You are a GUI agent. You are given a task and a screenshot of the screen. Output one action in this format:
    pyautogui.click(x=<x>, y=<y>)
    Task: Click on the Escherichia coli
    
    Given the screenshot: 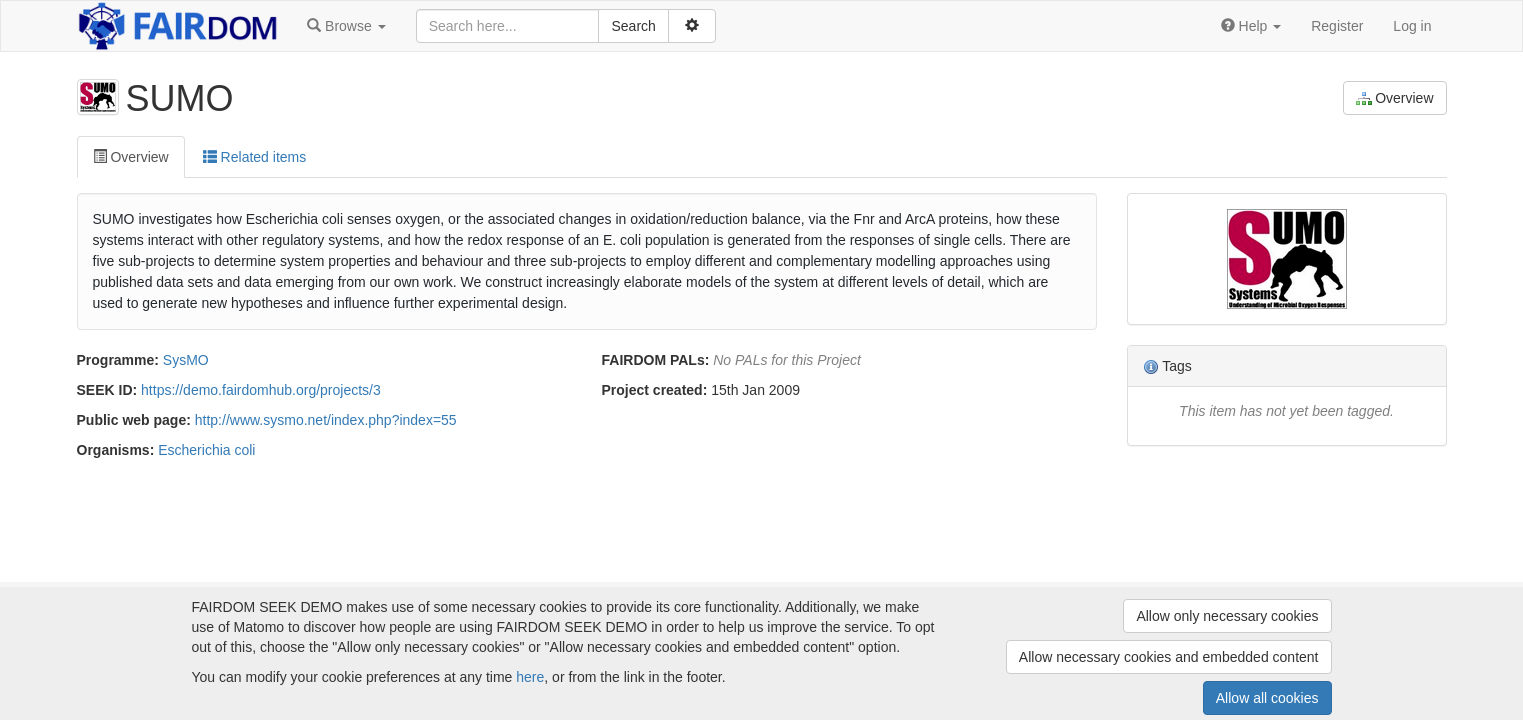 What is the action you would take?
    pyautogui.click(x=206, y=450)
    